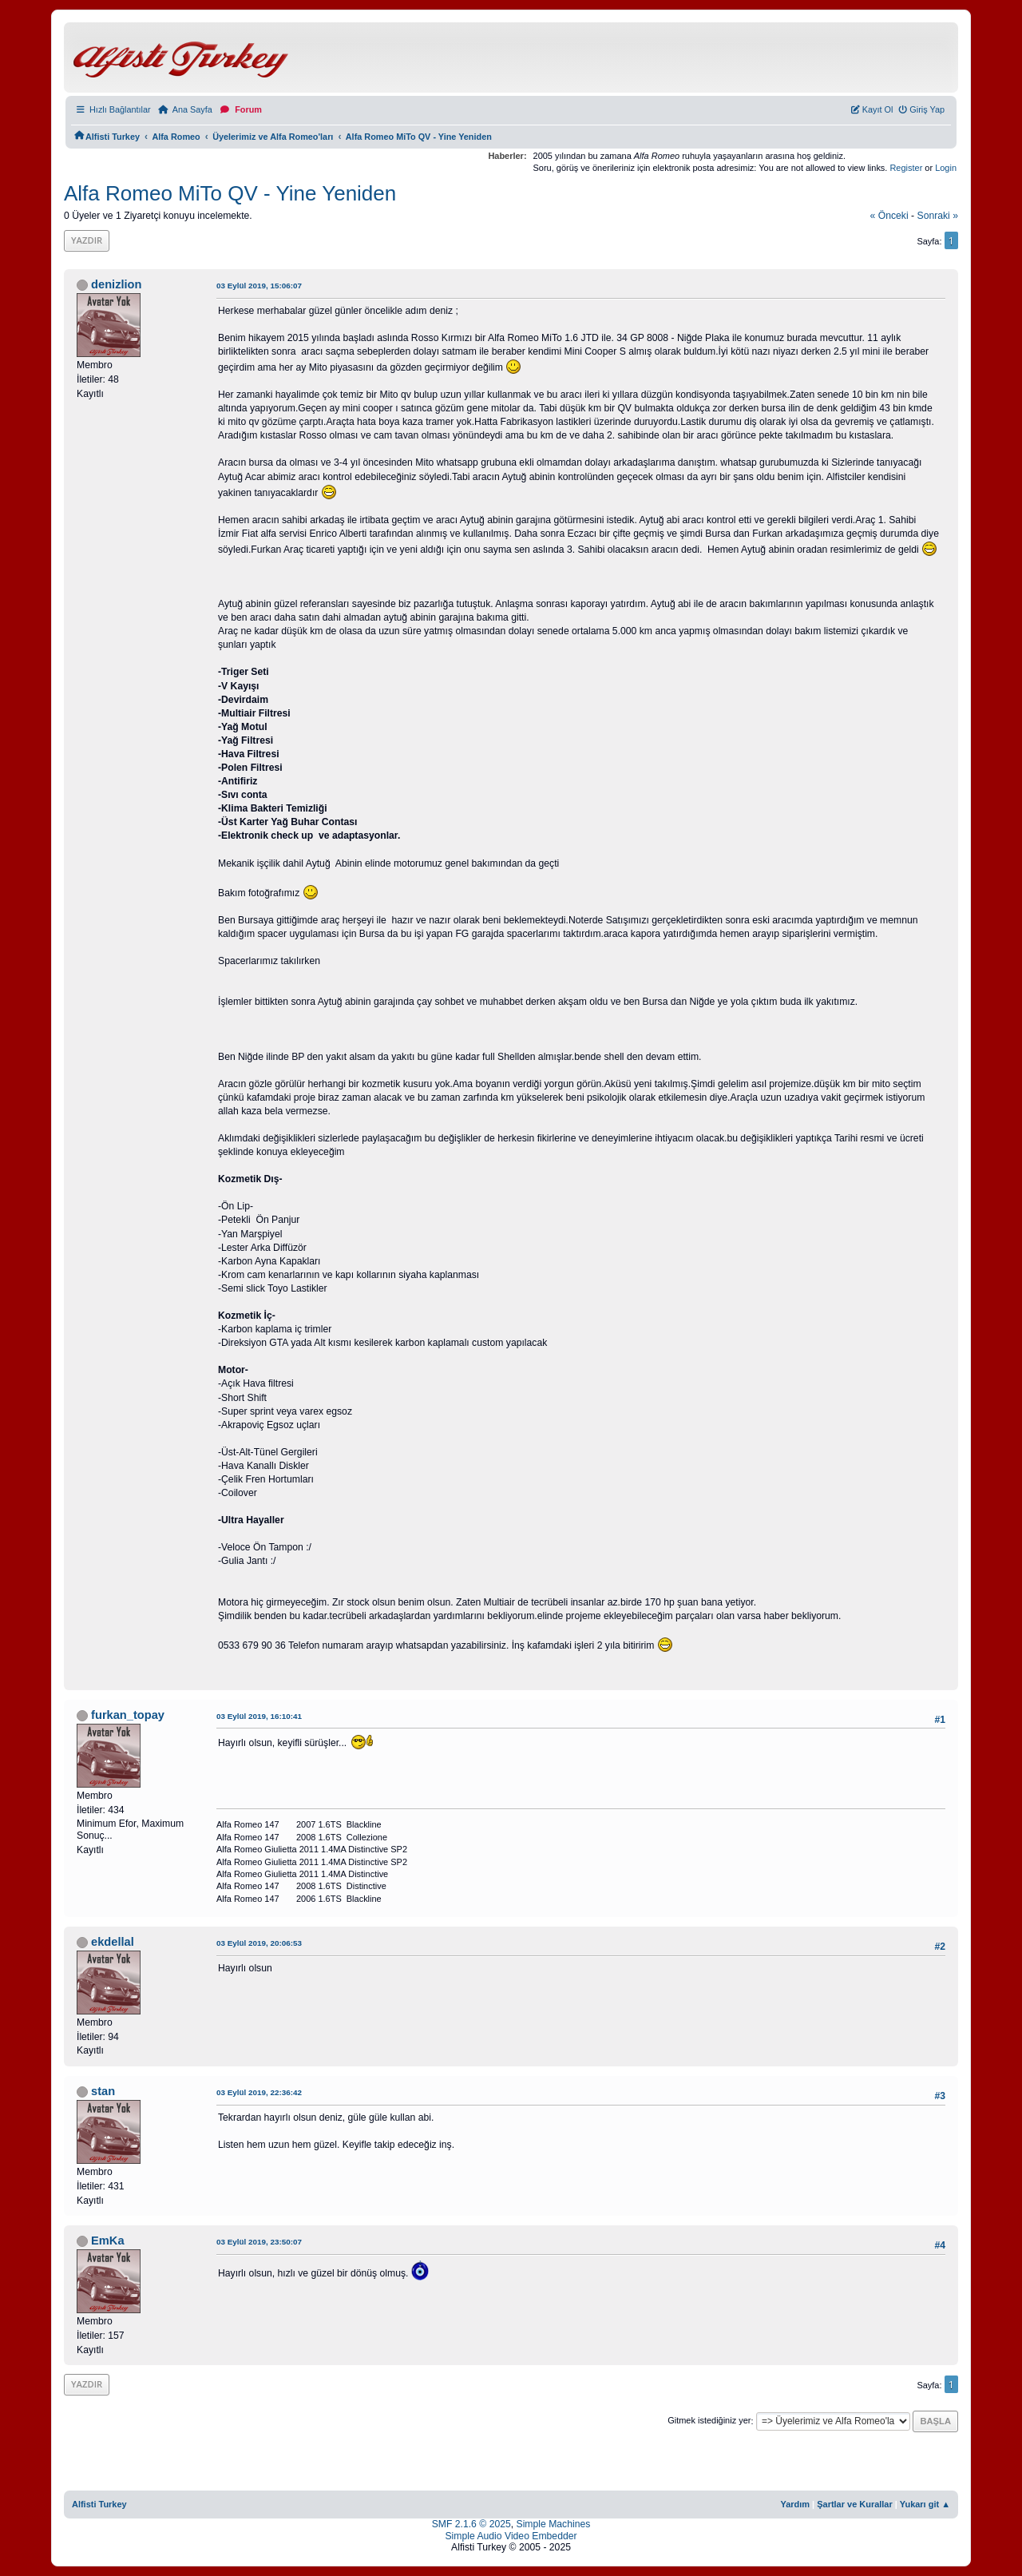 The image size is (1022, 2576). Describe the element at coordinates (709, 2421) in the screenshot. I see `Gitmek istediğiniz yer` at that location.